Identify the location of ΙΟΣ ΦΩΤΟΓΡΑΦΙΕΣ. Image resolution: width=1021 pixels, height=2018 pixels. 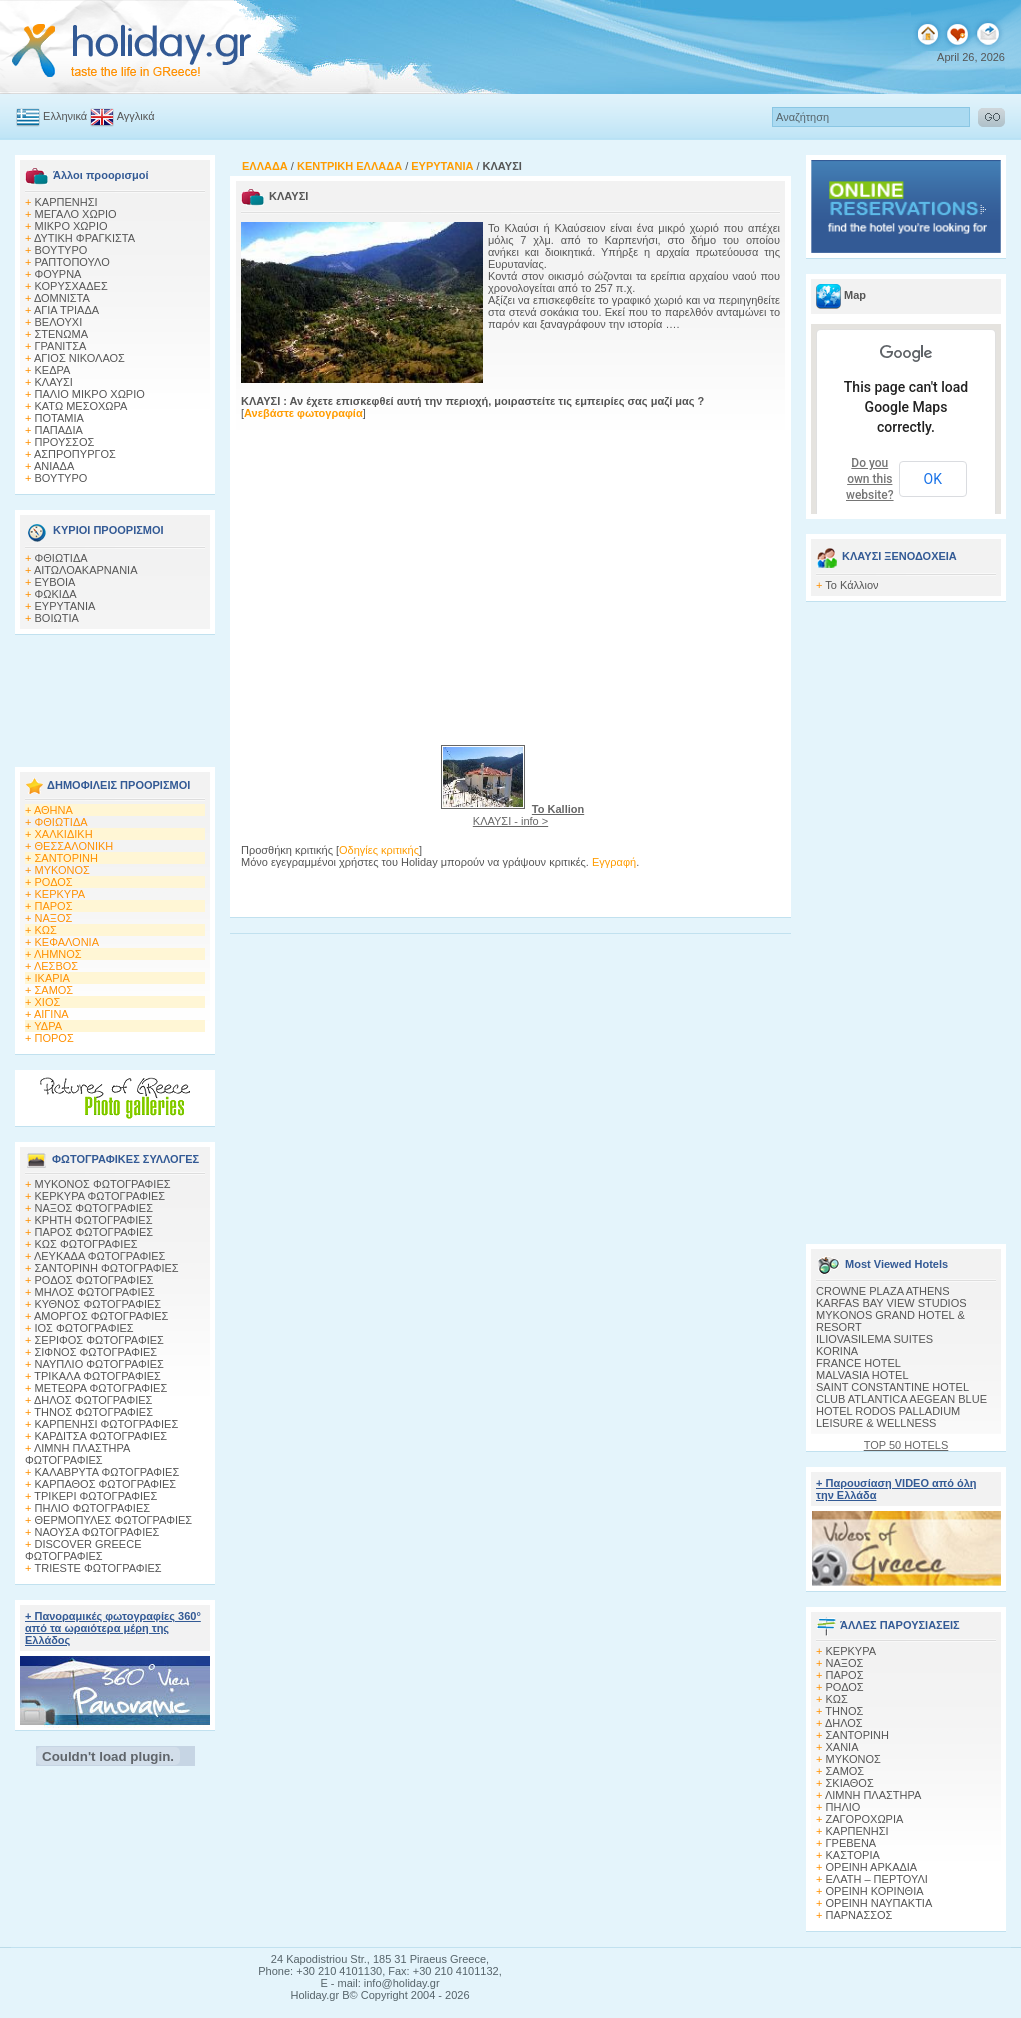
(84, 1328).